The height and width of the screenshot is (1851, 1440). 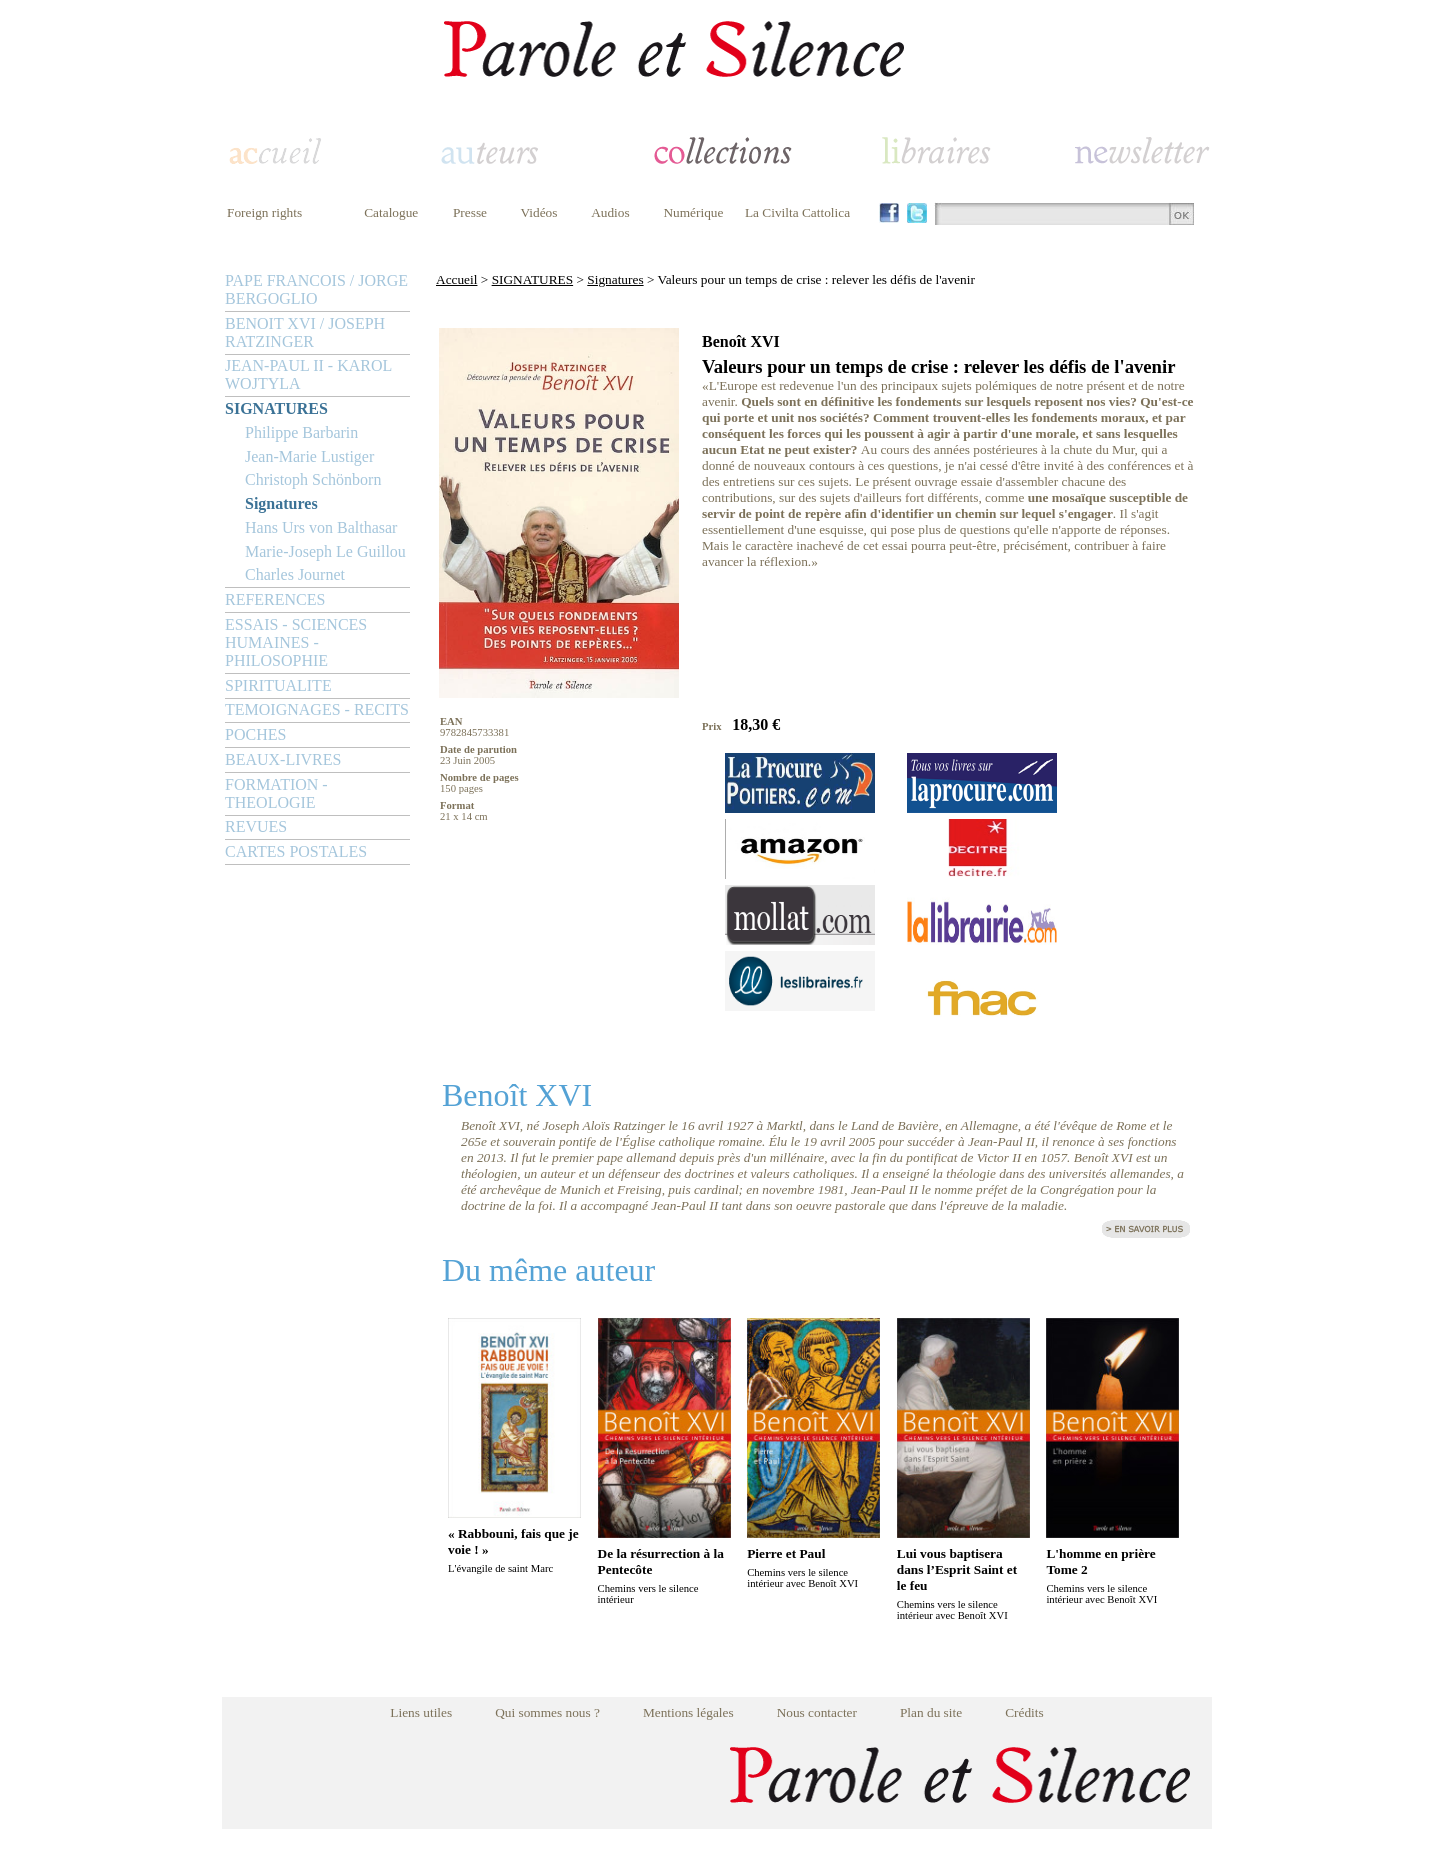 I want to click on BENOIT XVI / JOSEPH RATZINGER, so click(x=305, y=332).